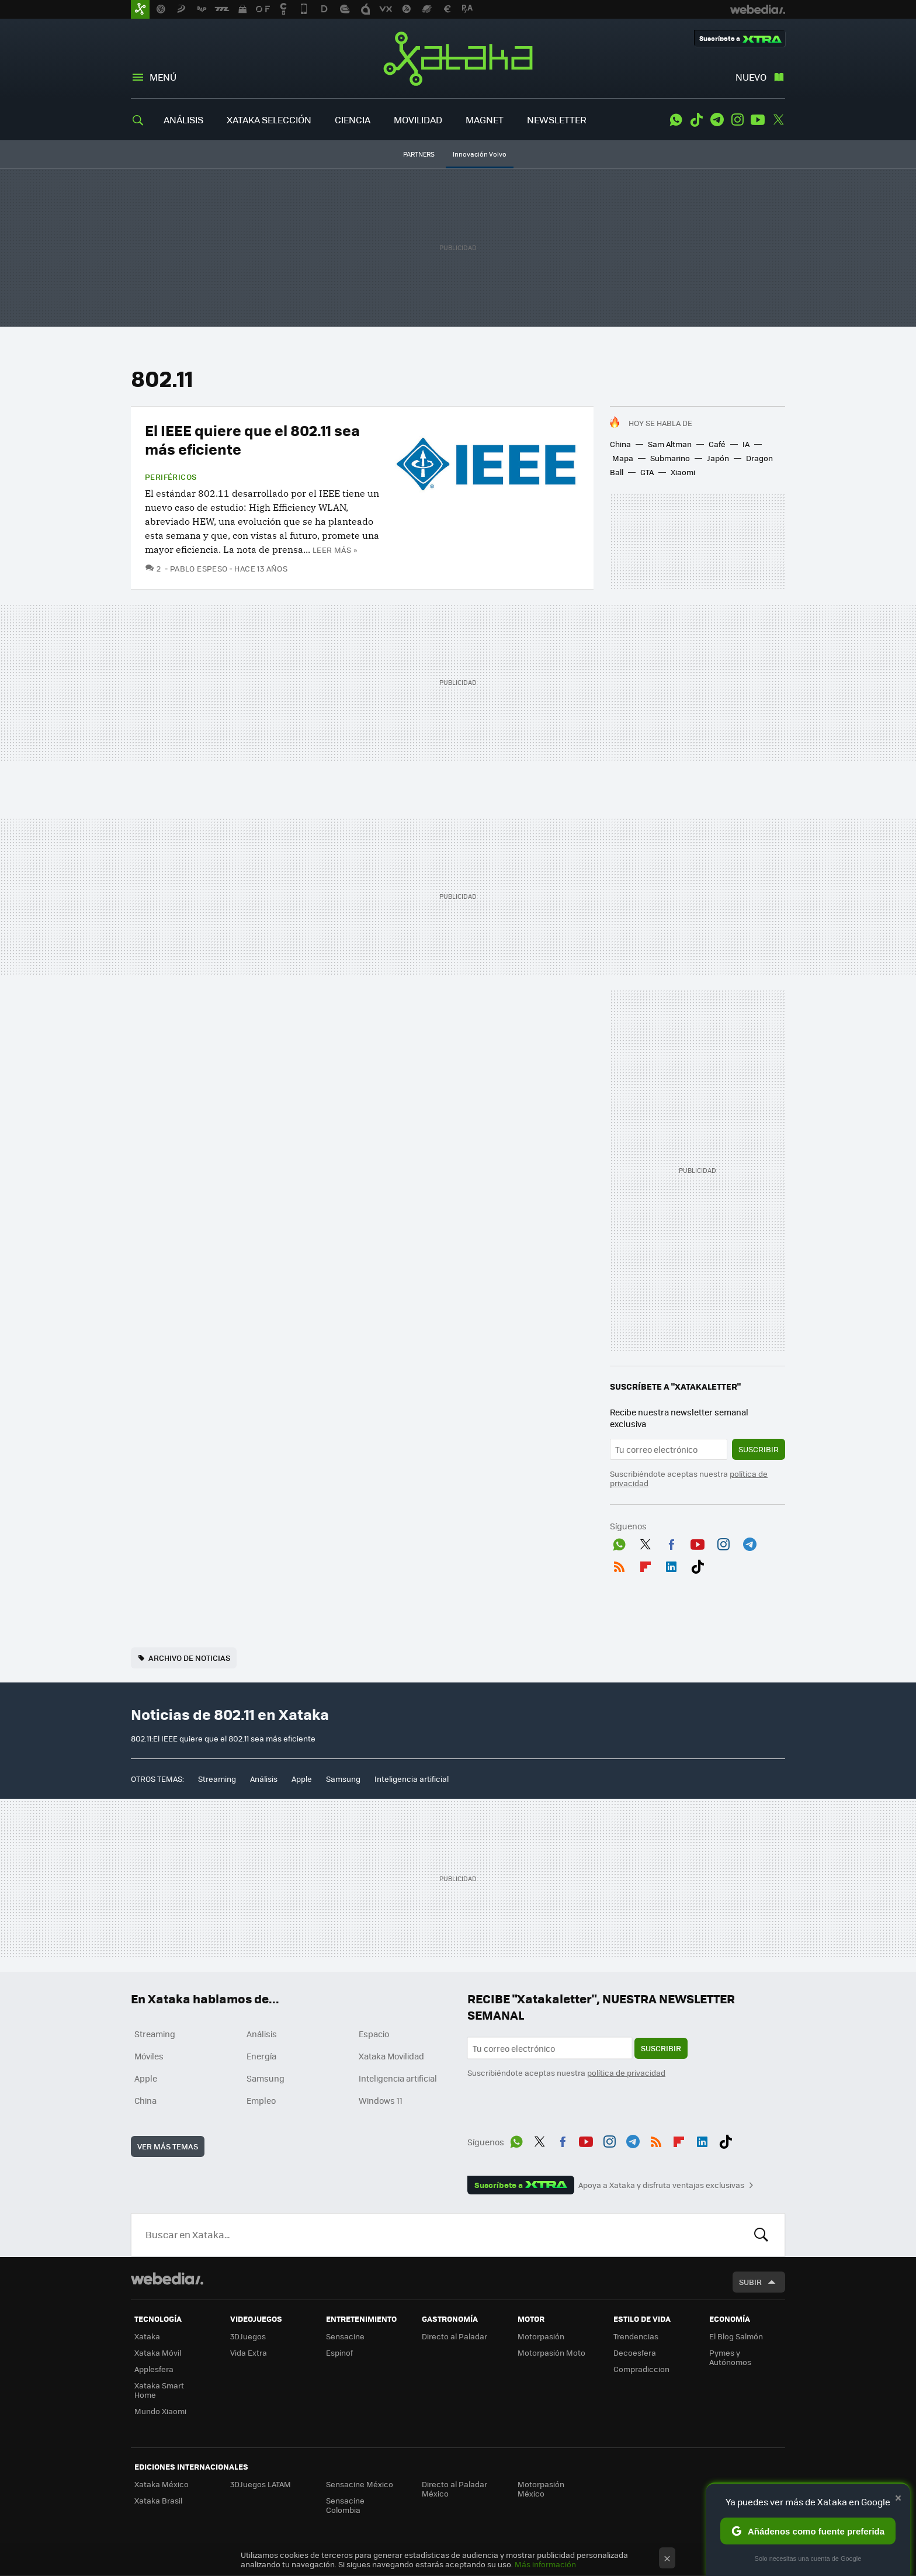 The width and height of the screenshot is (916, 2576). What do you see at coordinates (634, 2352) in the screenshot?
I see `Decoesfera` at bounding box center [634, 2352].